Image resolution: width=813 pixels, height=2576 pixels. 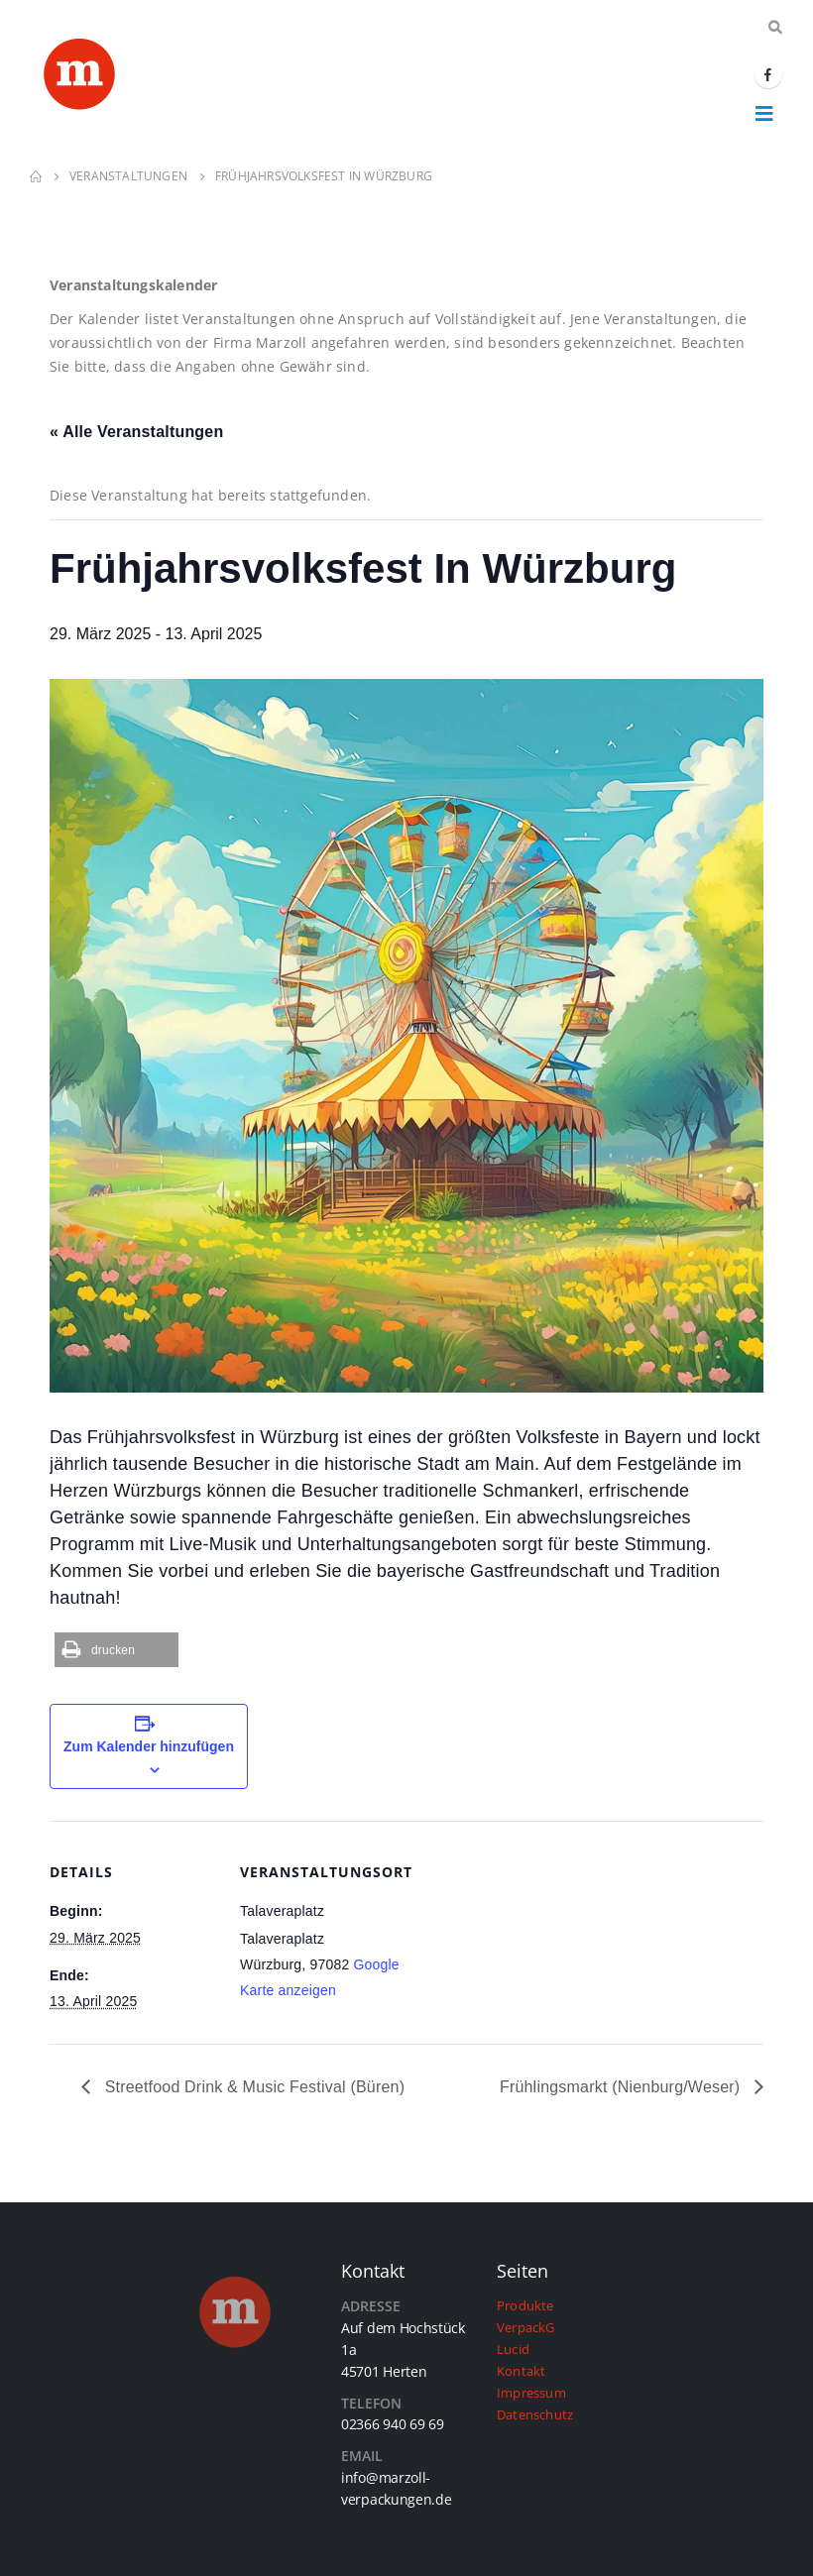 What do you see at coordinates (513, 2349) in the screenshot?
I see `Lucid` at bounding box center [513, 2349].